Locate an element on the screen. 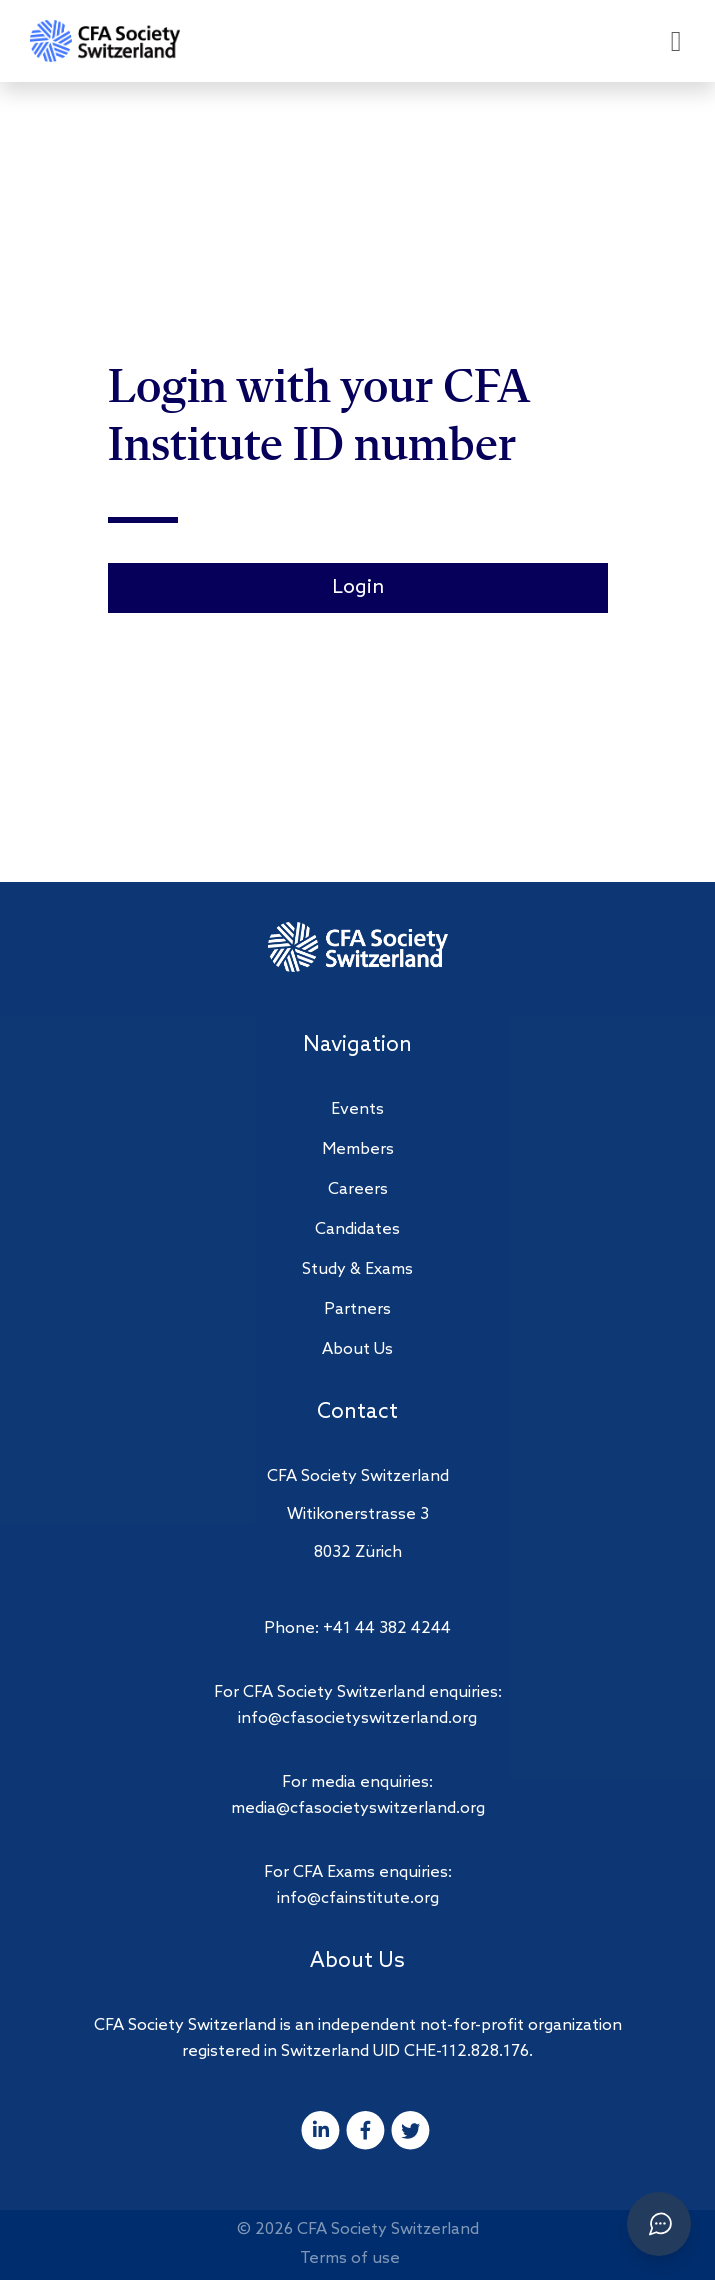 This screenshot has height=2280, width=715. Terms of use is located at coordinates (350, 2258).